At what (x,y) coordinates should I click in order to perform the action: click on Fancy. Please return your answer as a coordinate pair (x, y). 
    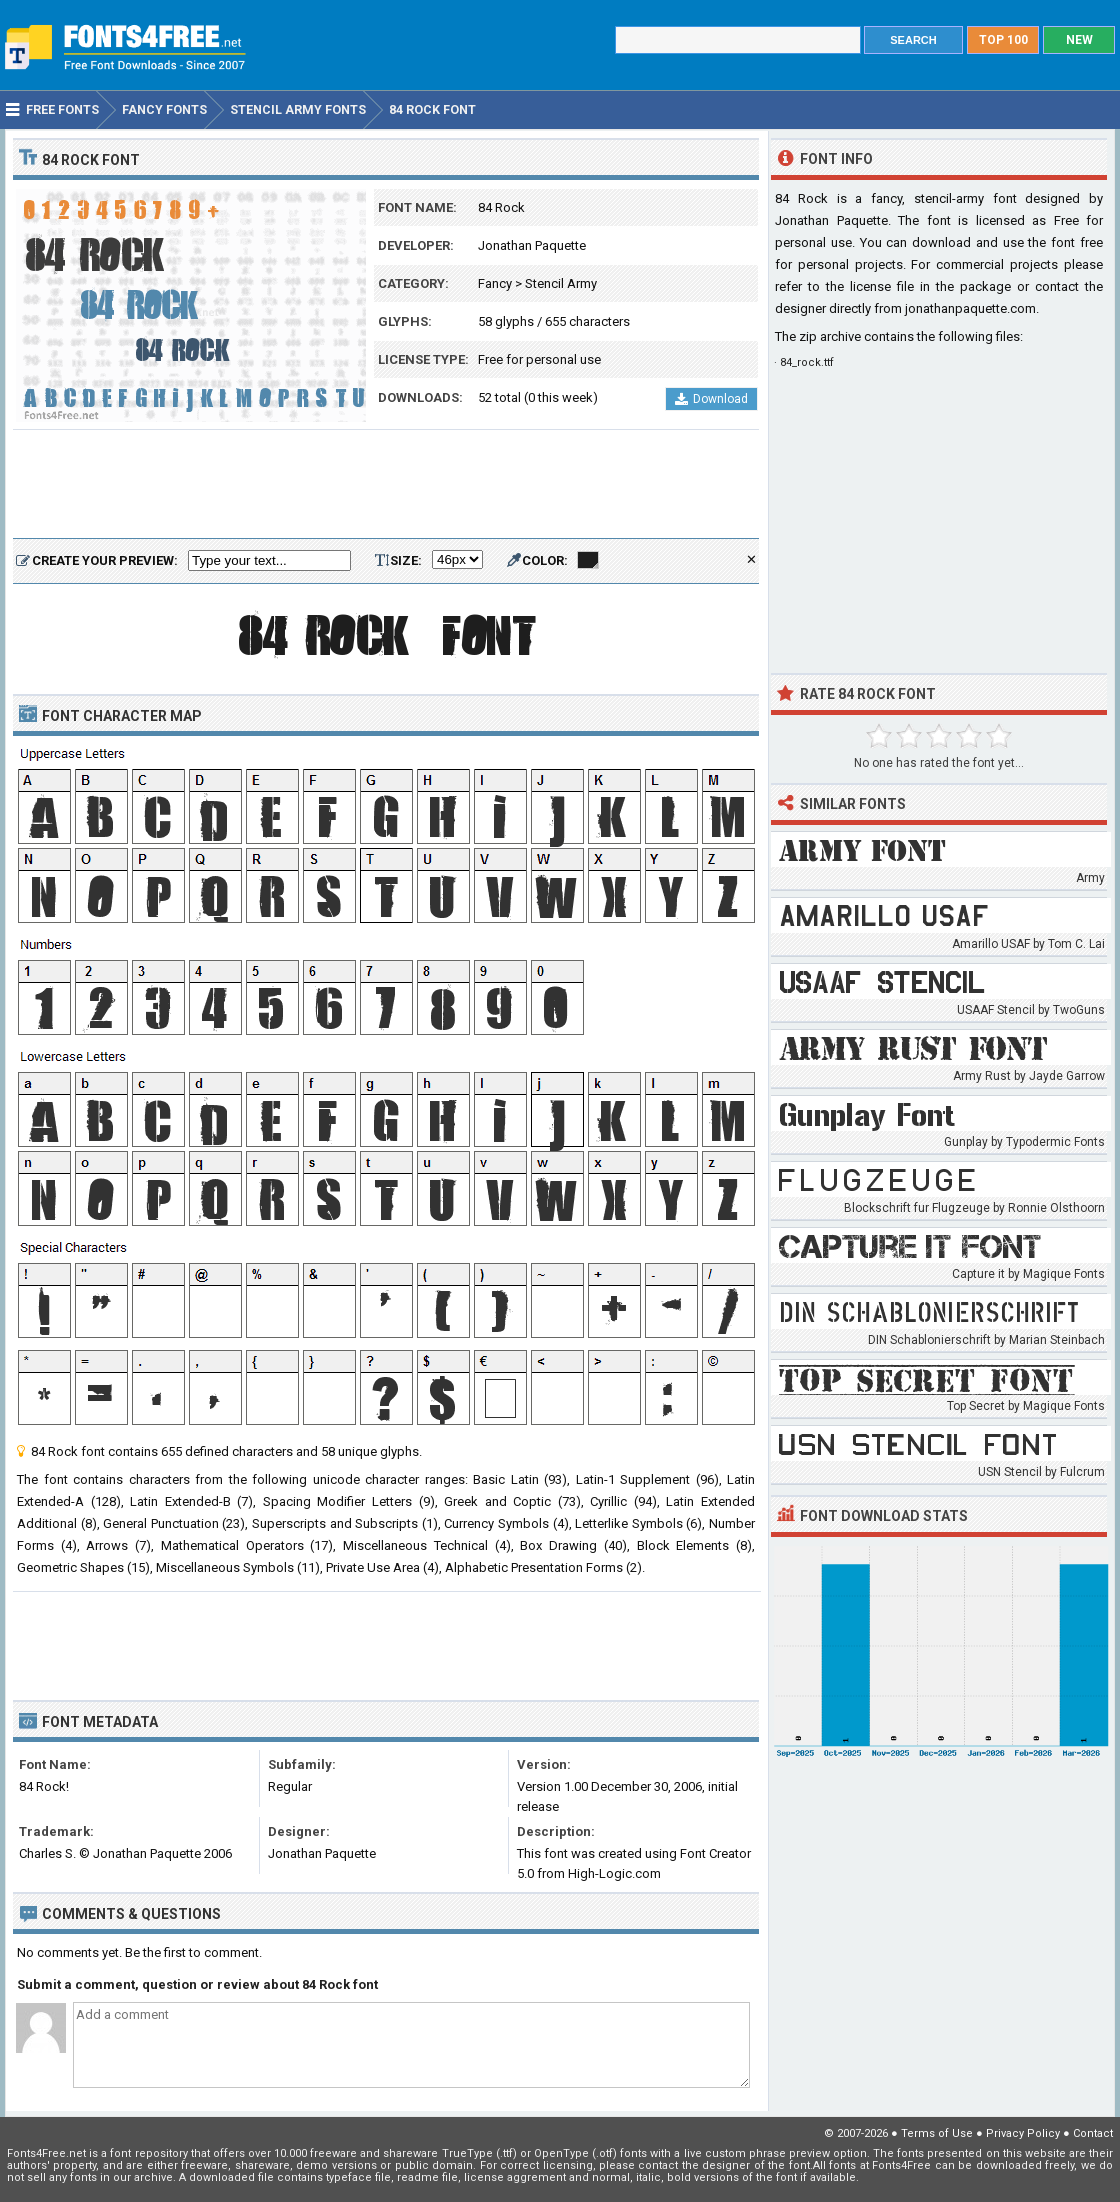
    Looking at the image, I should click on (495, 283).